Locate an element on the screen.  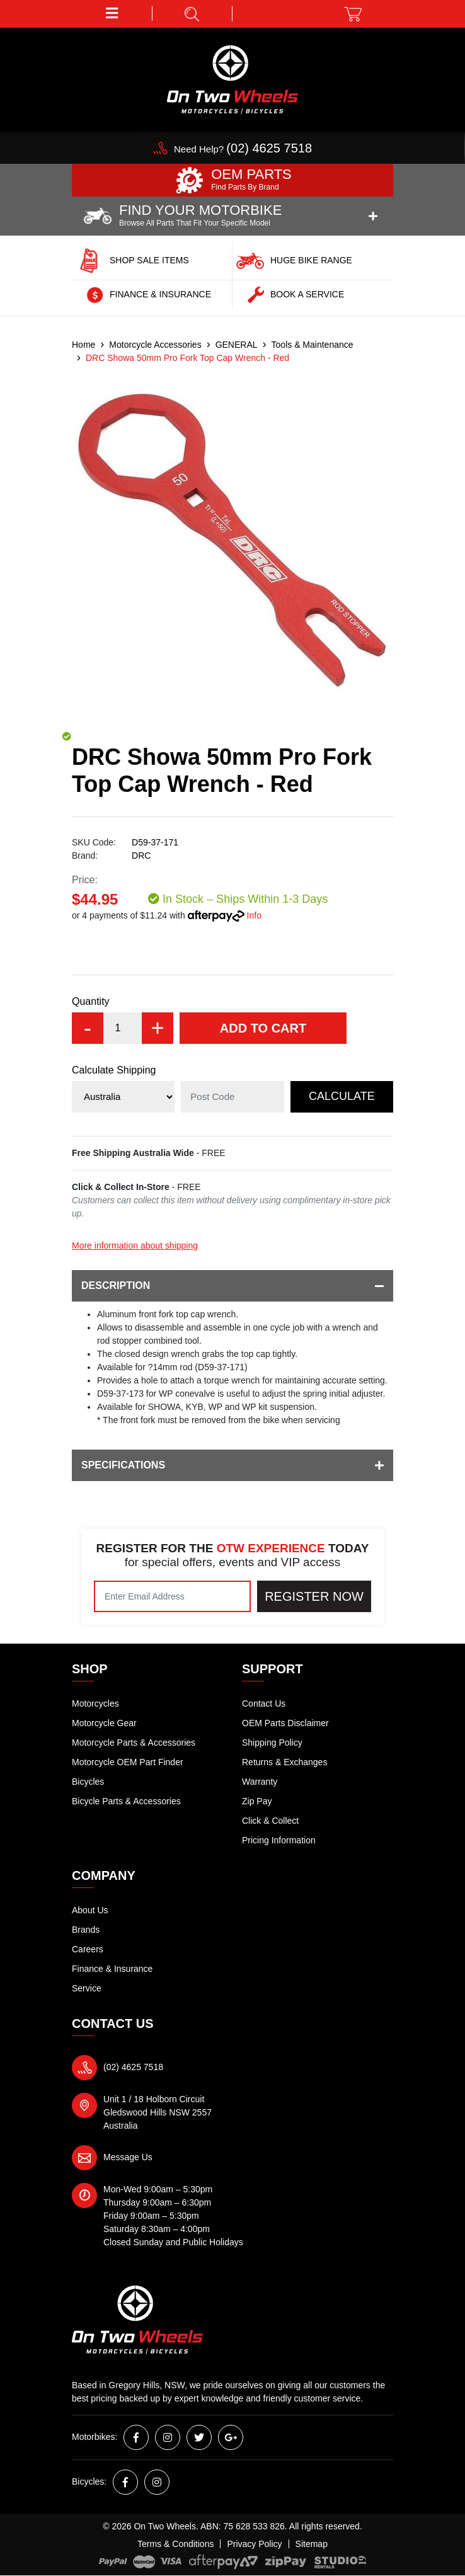
[DRC Showa 50mm Pro Fork Top Cap Wrench - Red quantity field] is located at coordinates (122, 1028).